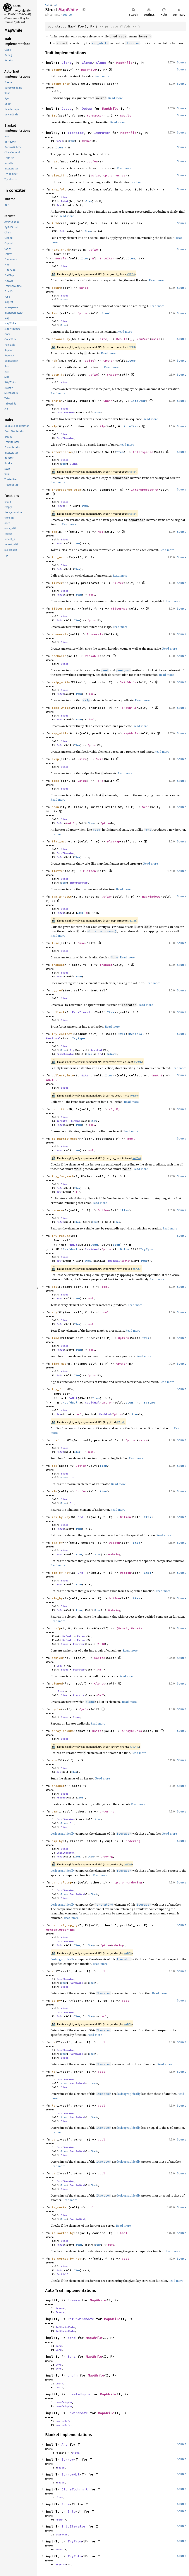 The width and height of the screenshot is (189, 2576). What do you see at coordinates (58, 871) in the screenshot?
I see `flatten` at bounding box center [58, 871].